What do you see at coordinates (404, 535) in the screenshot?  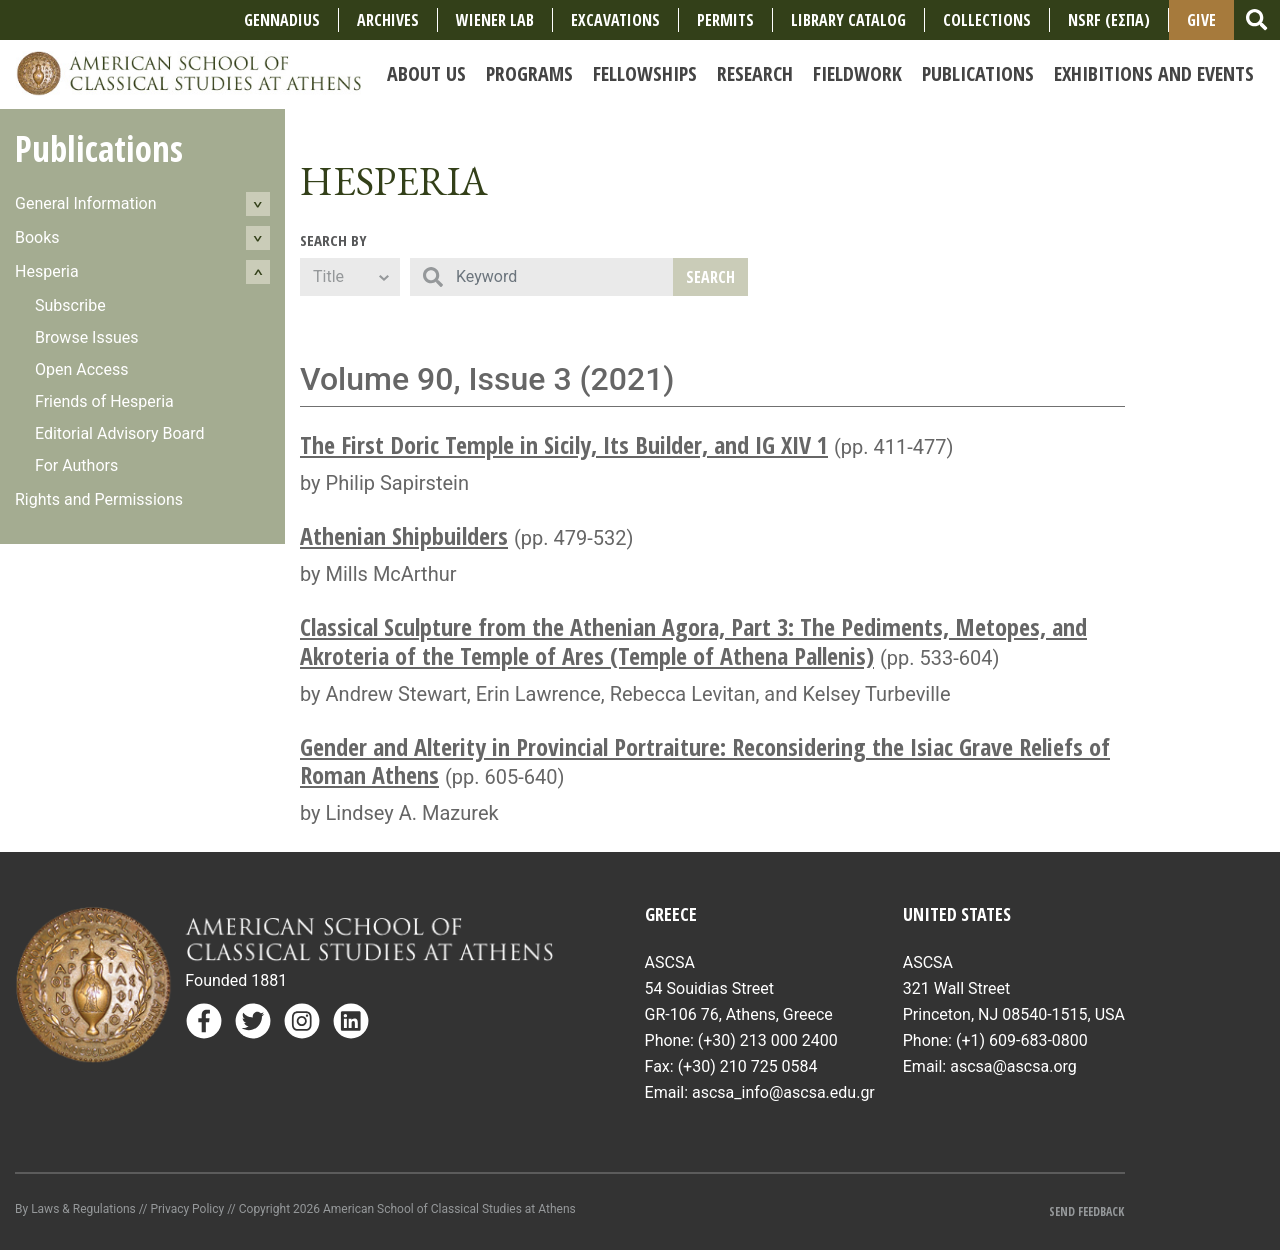 I see `Athenian Shipbuilders` at bounding box center [404, 535].